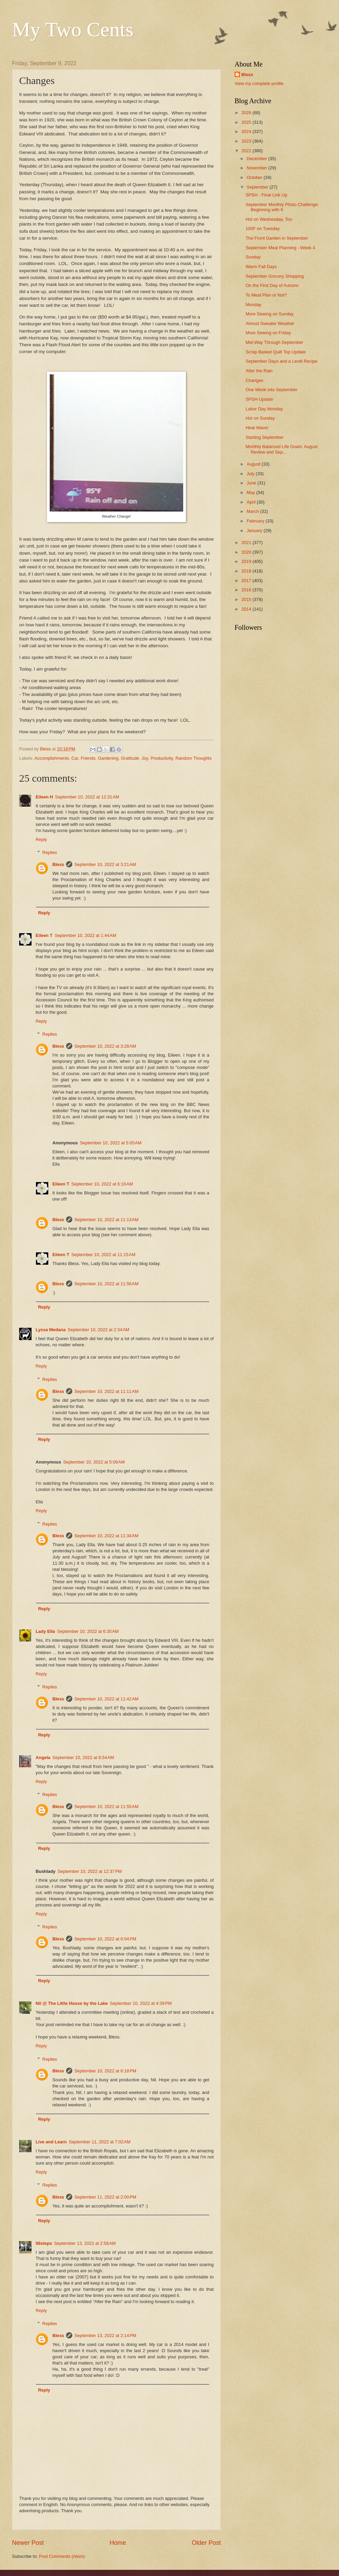  I want to click on December, so click(257, 158).